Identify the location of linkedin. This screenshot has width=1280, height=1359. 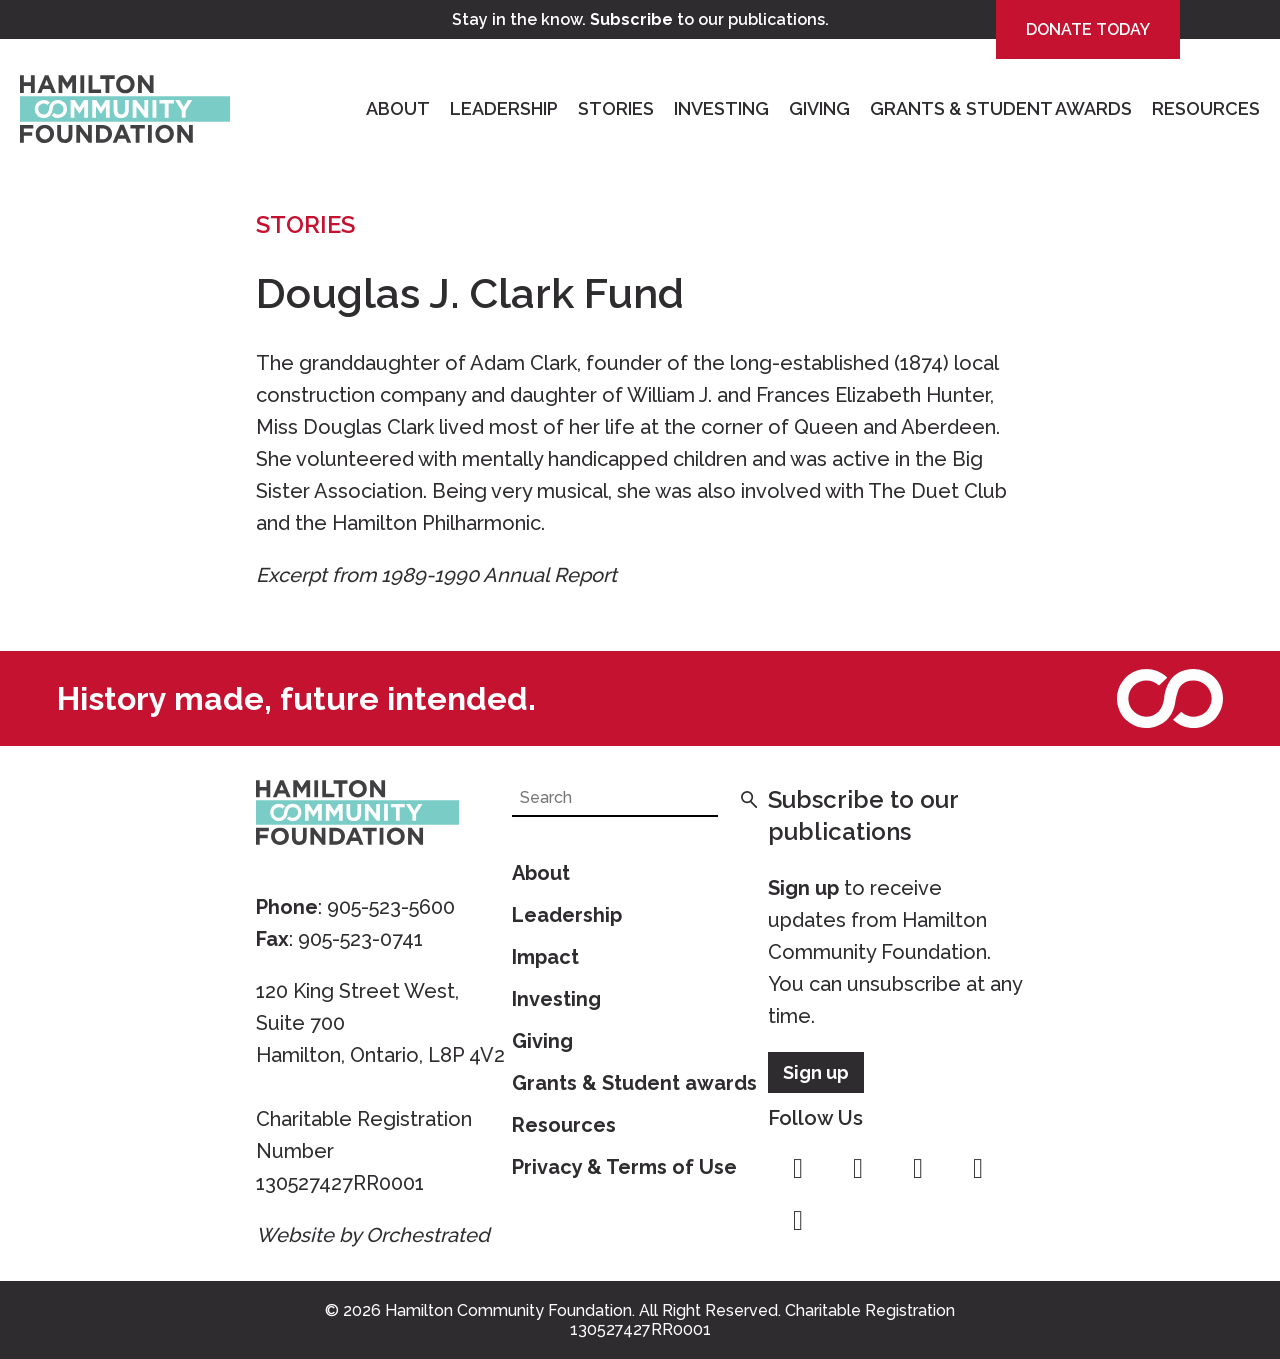
(798, 1221).